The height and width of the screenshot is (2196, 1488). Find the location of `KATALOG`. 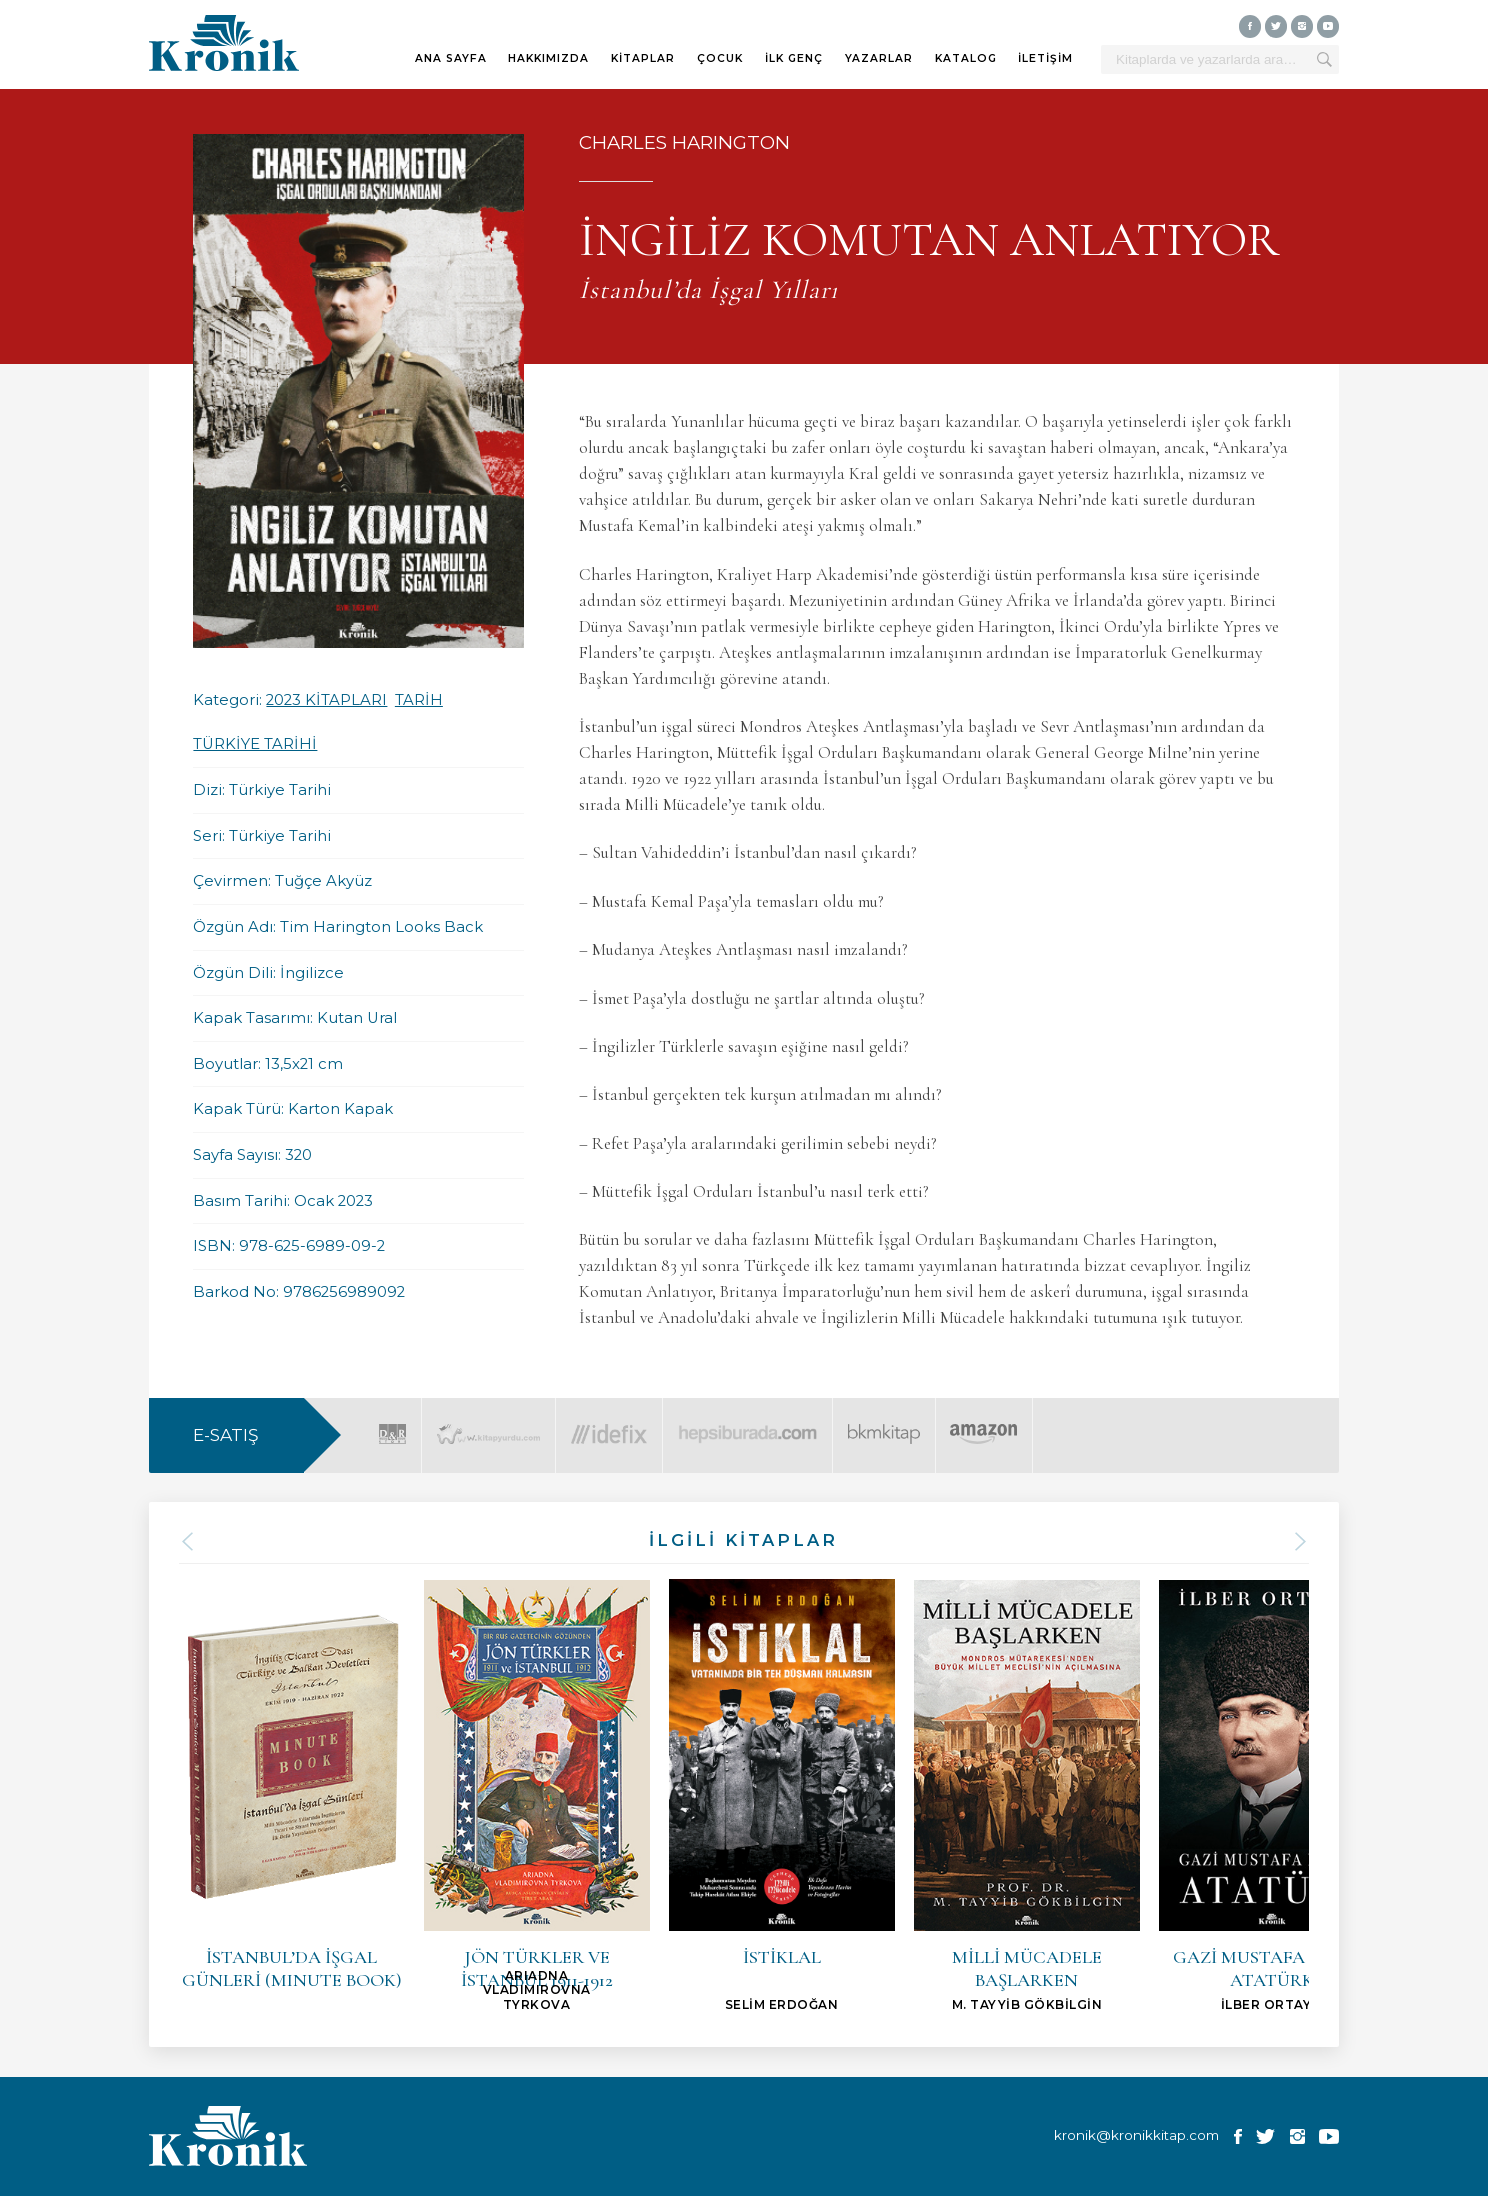

KATALOG is located at coordinates (966, 58).